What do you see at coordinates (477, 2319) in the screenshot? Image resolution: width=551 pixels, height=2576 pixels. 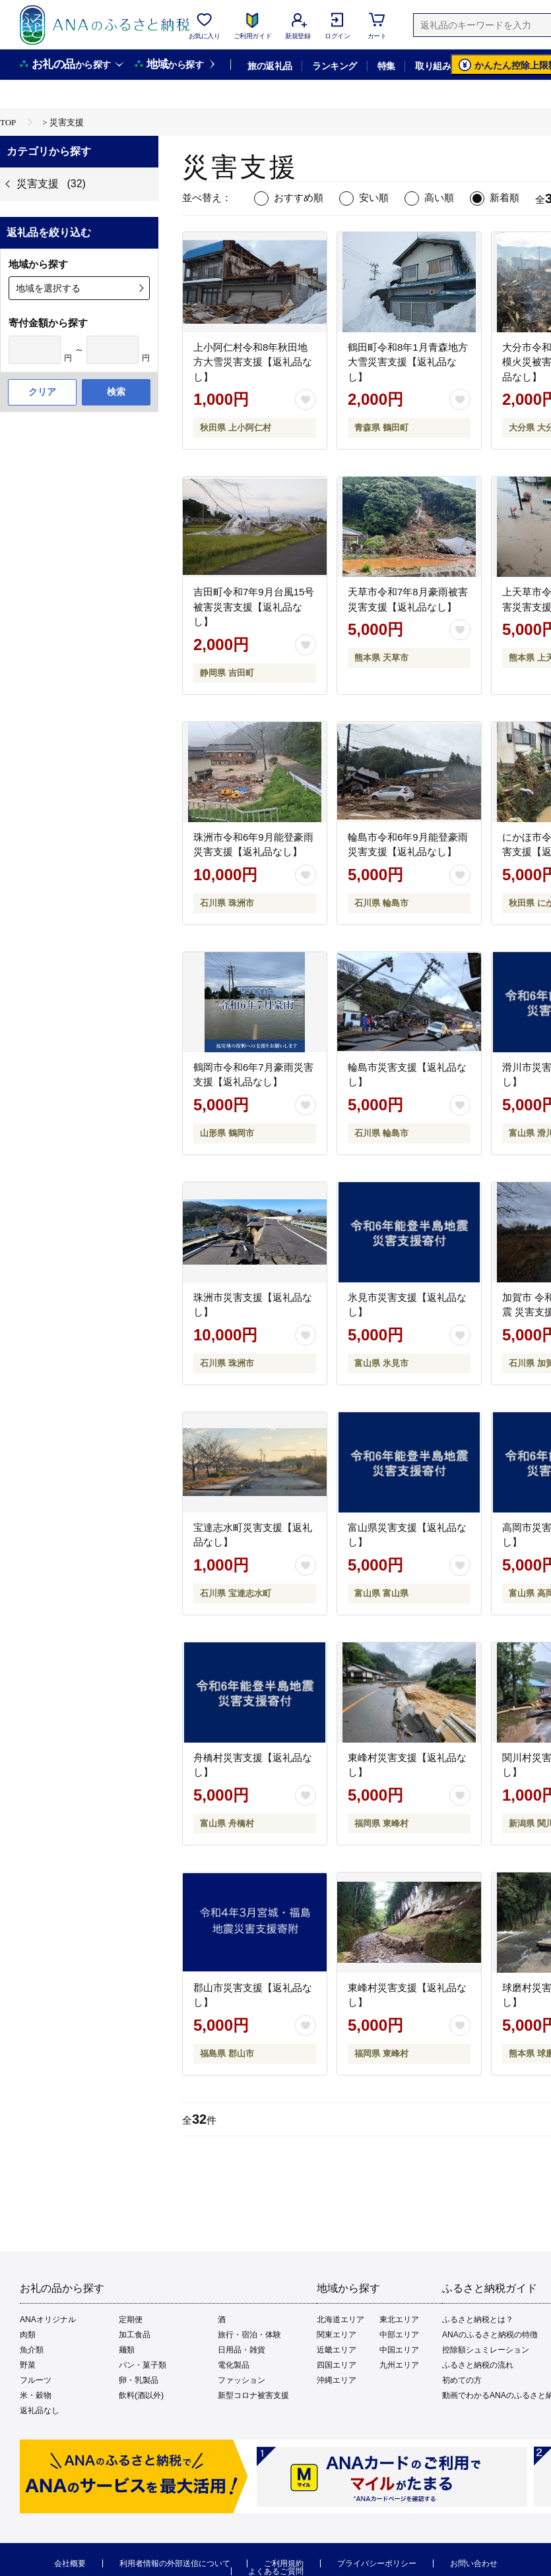 I see `ふるさと納税とは？` at bounding box center [477, 2319].